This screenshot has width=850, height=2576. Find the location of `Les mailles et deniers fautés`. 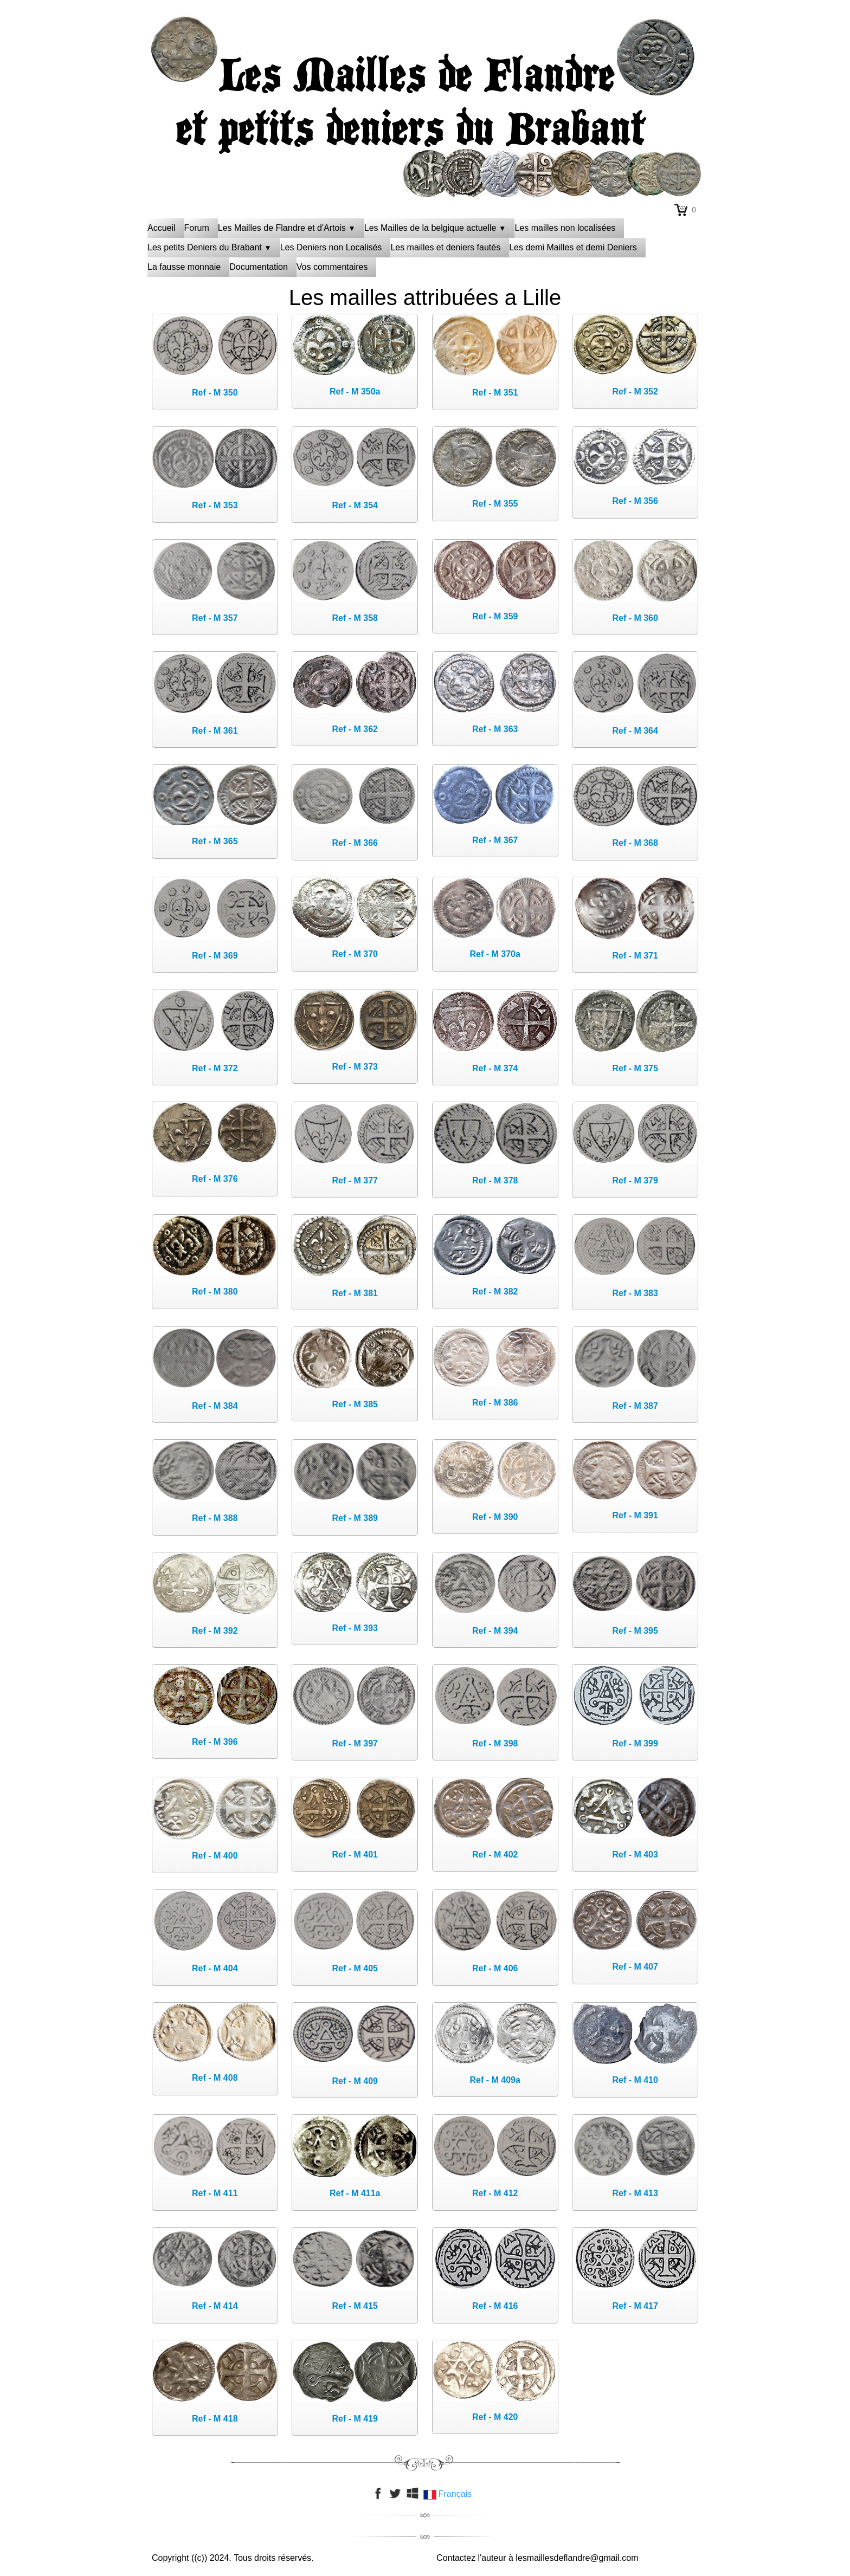

Les mailles et deniers fautés is located at coordinates (445, 247).